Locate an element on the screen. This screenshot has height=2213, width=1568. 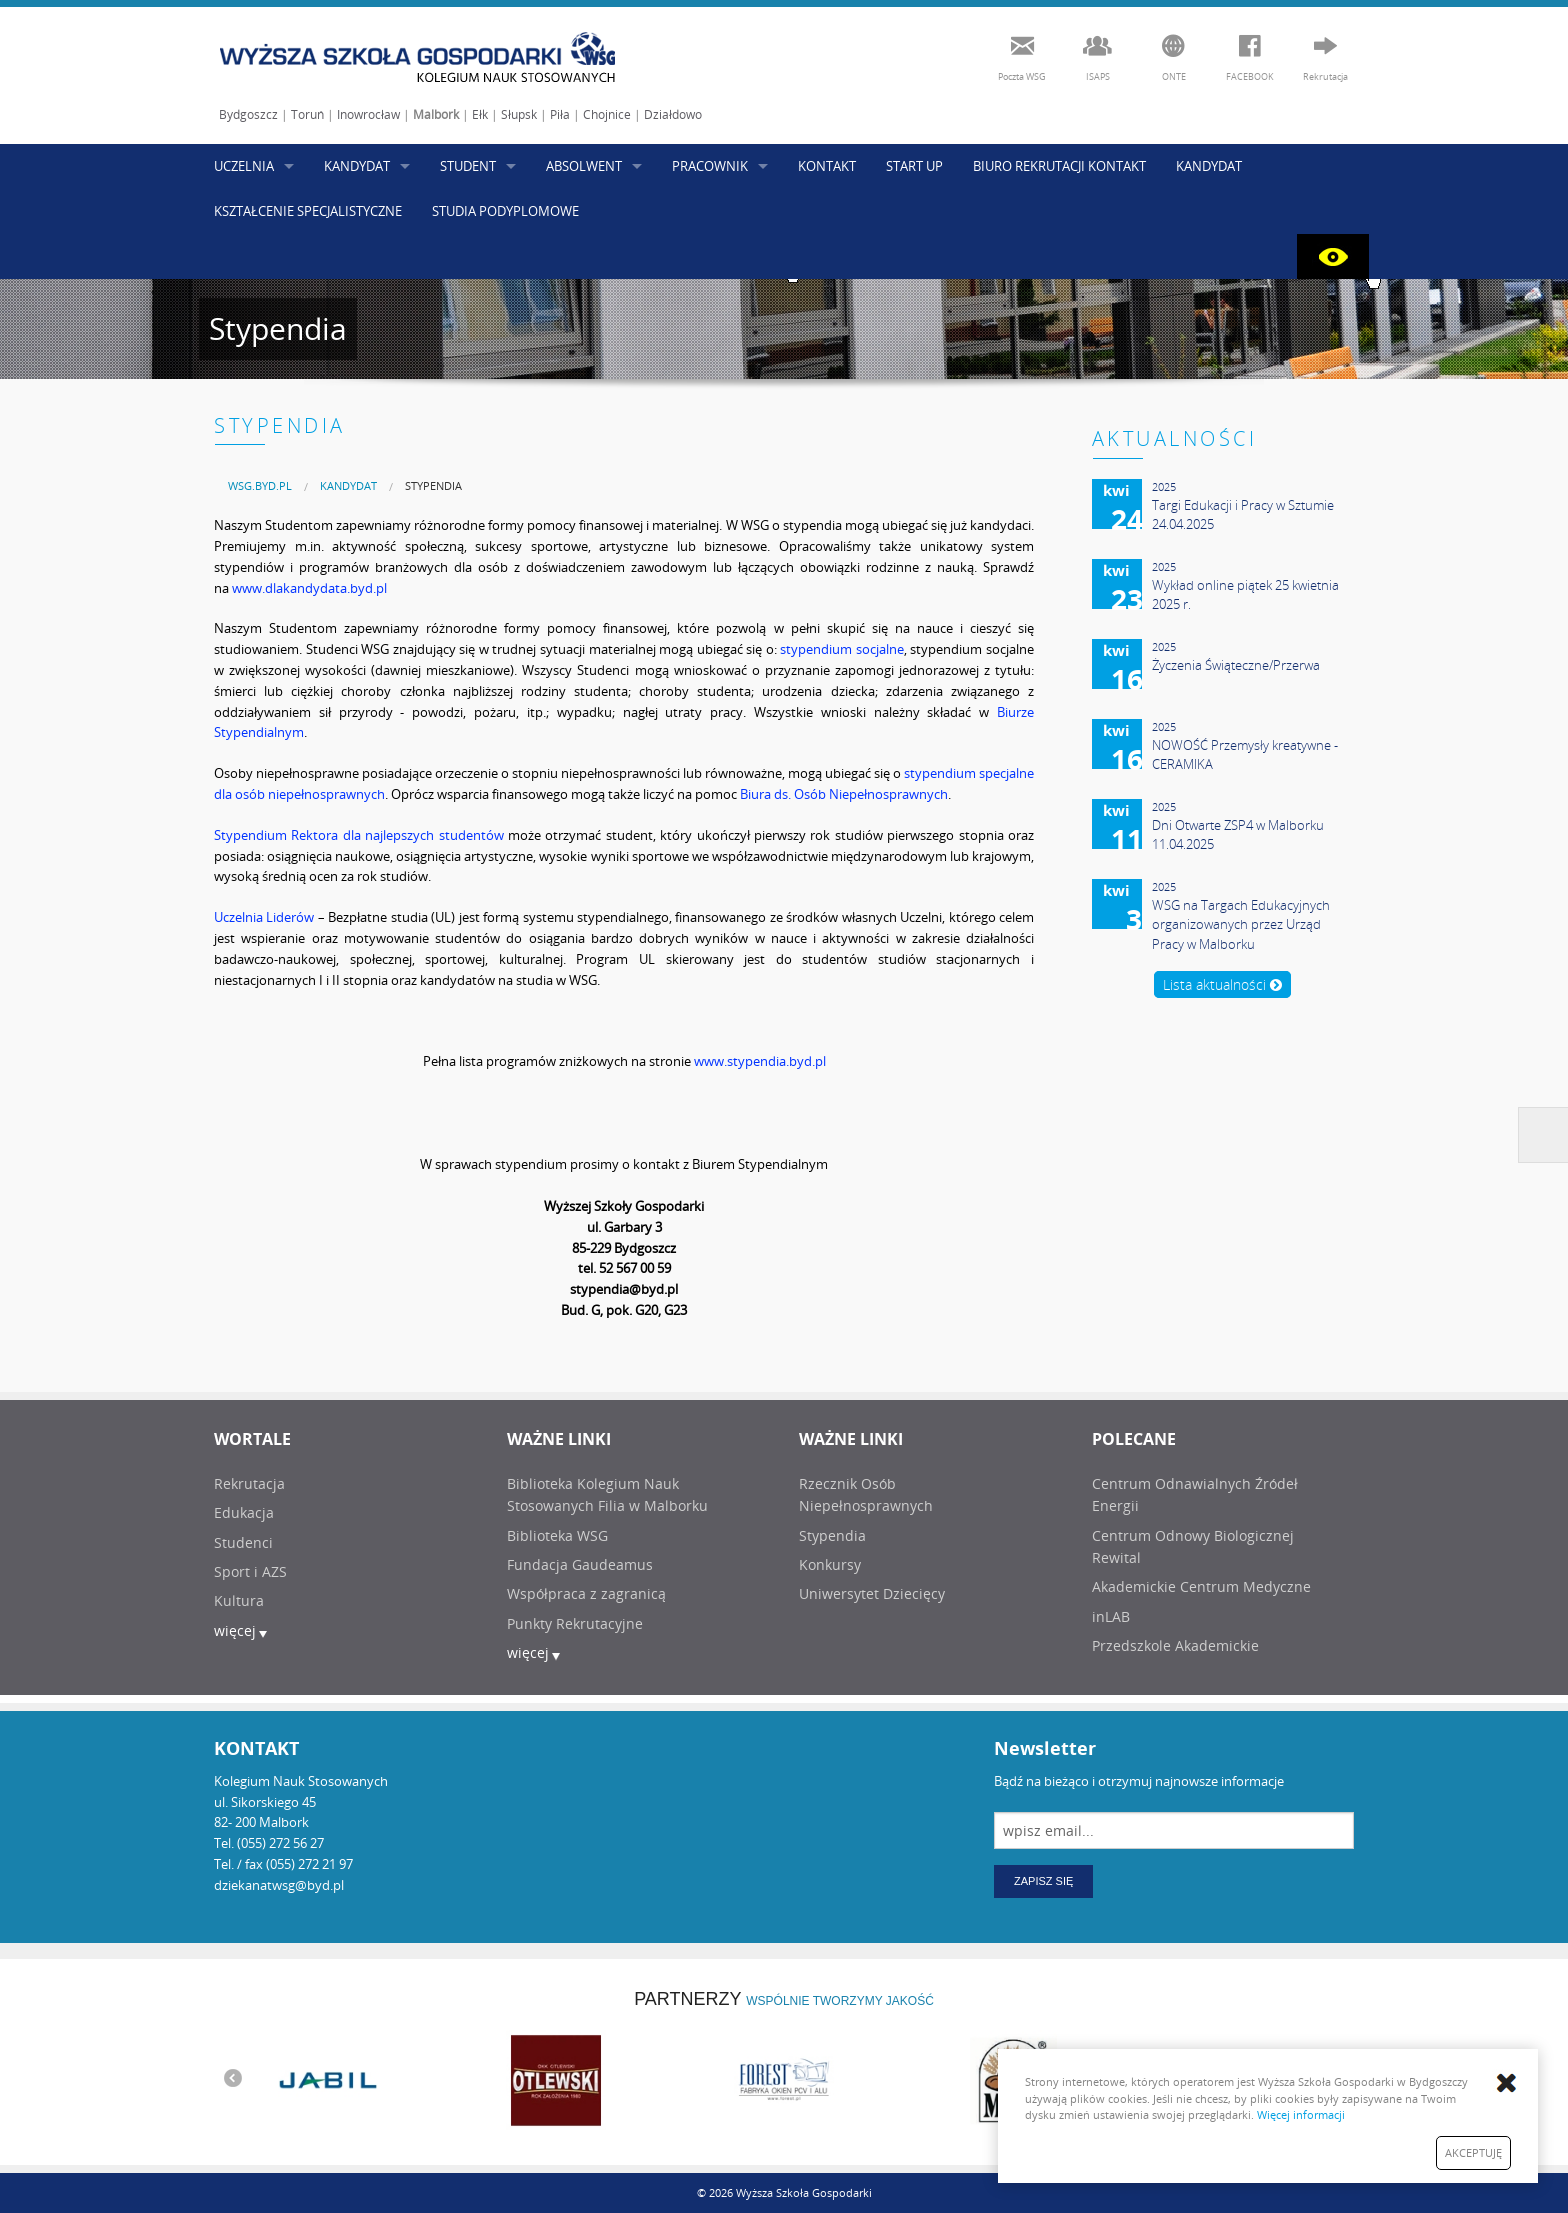
Bydgoszcz is located at coordinates (248, 114).